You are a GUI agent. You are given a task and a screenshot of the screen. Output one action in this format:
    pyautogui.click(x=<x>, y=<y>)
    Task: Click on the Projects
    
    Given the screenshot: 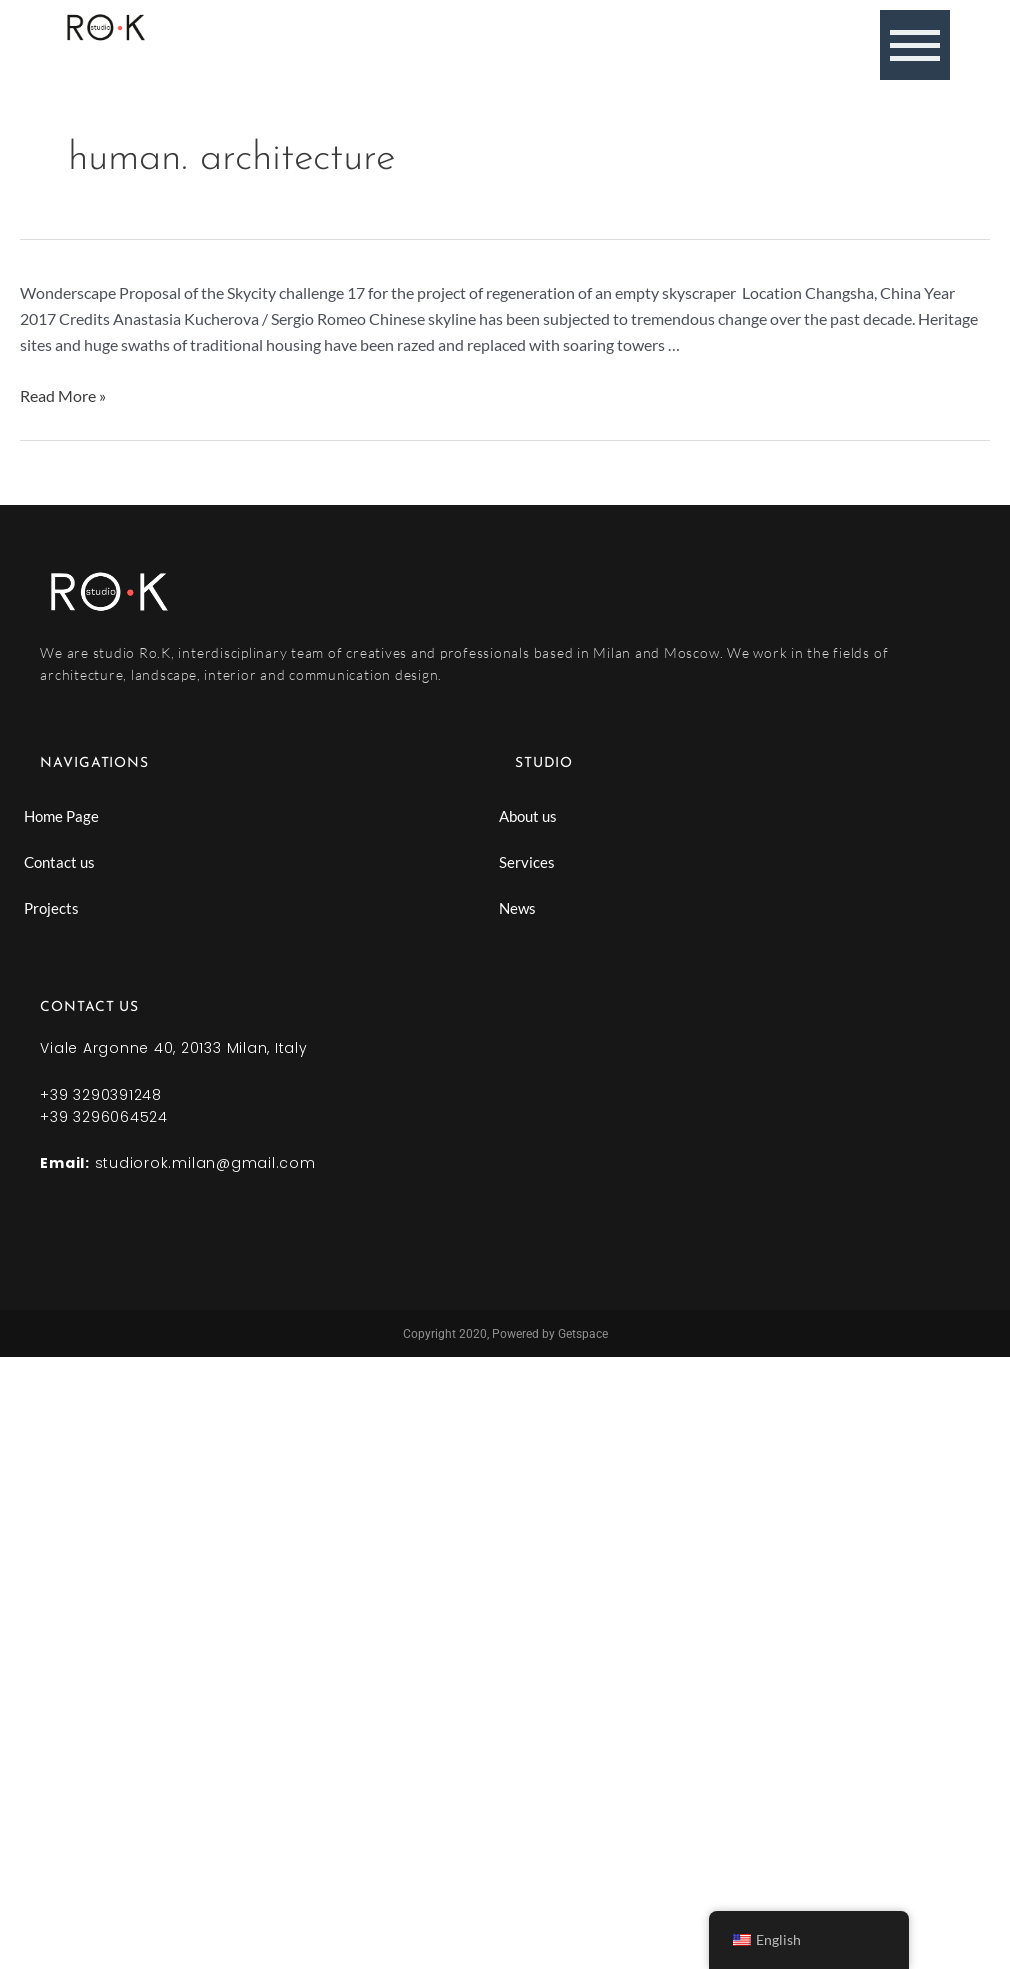 What is the action you would take?
    pyautogui.click(x=51, y=908)
    